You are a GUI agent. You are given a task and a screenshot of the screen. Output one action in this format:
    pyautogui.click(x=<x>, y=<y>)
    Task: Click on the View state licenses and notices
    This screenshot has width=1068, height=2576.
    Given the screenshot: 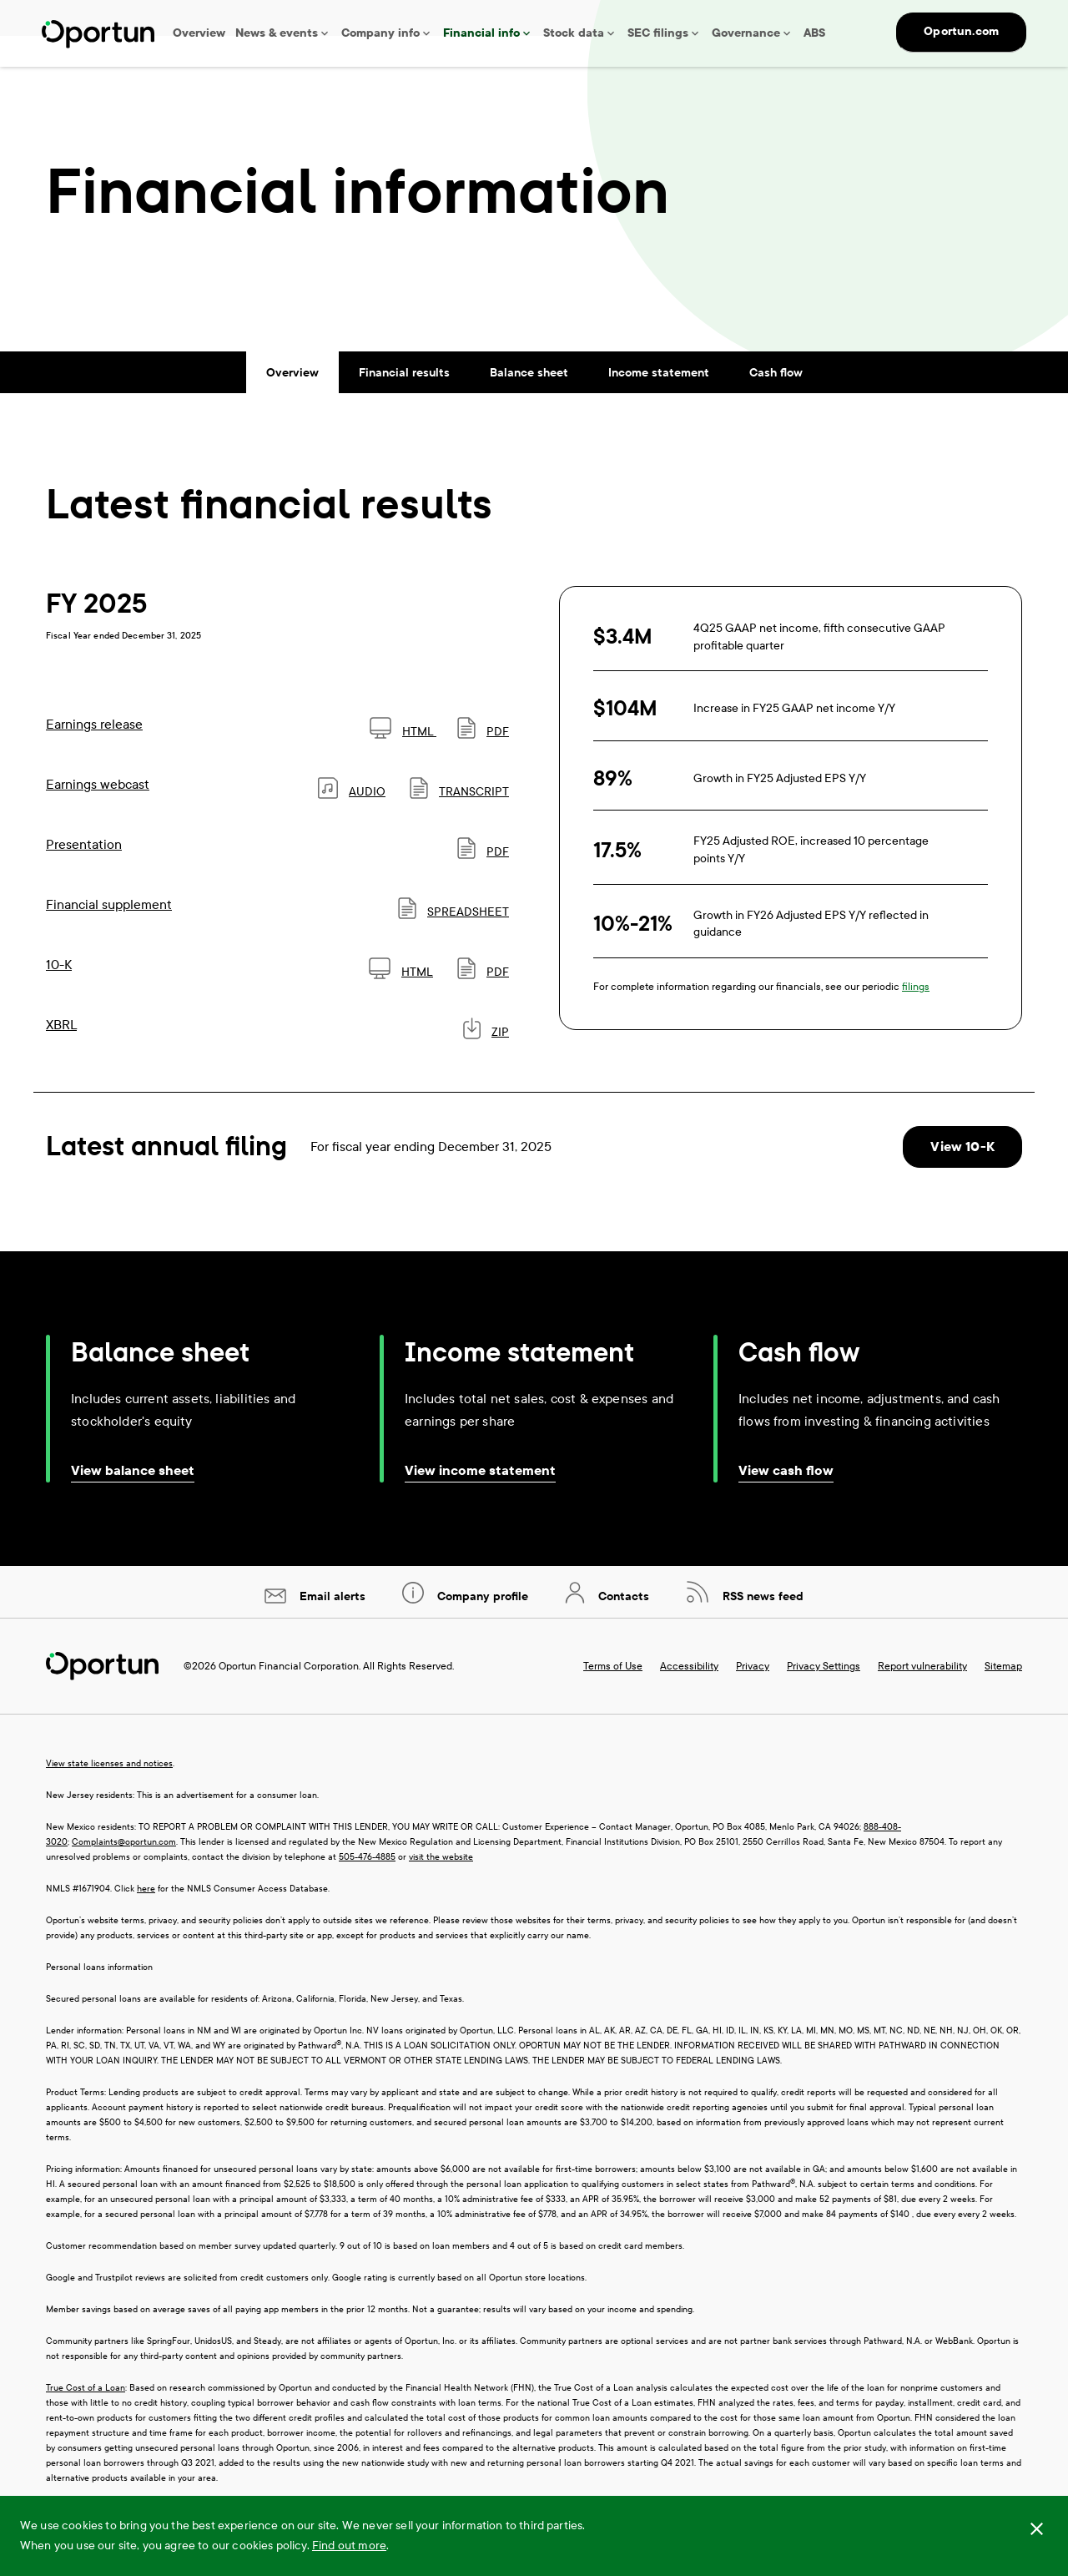 What is the action you would take?
    pyautogui.click(x=109, y=1795)
    